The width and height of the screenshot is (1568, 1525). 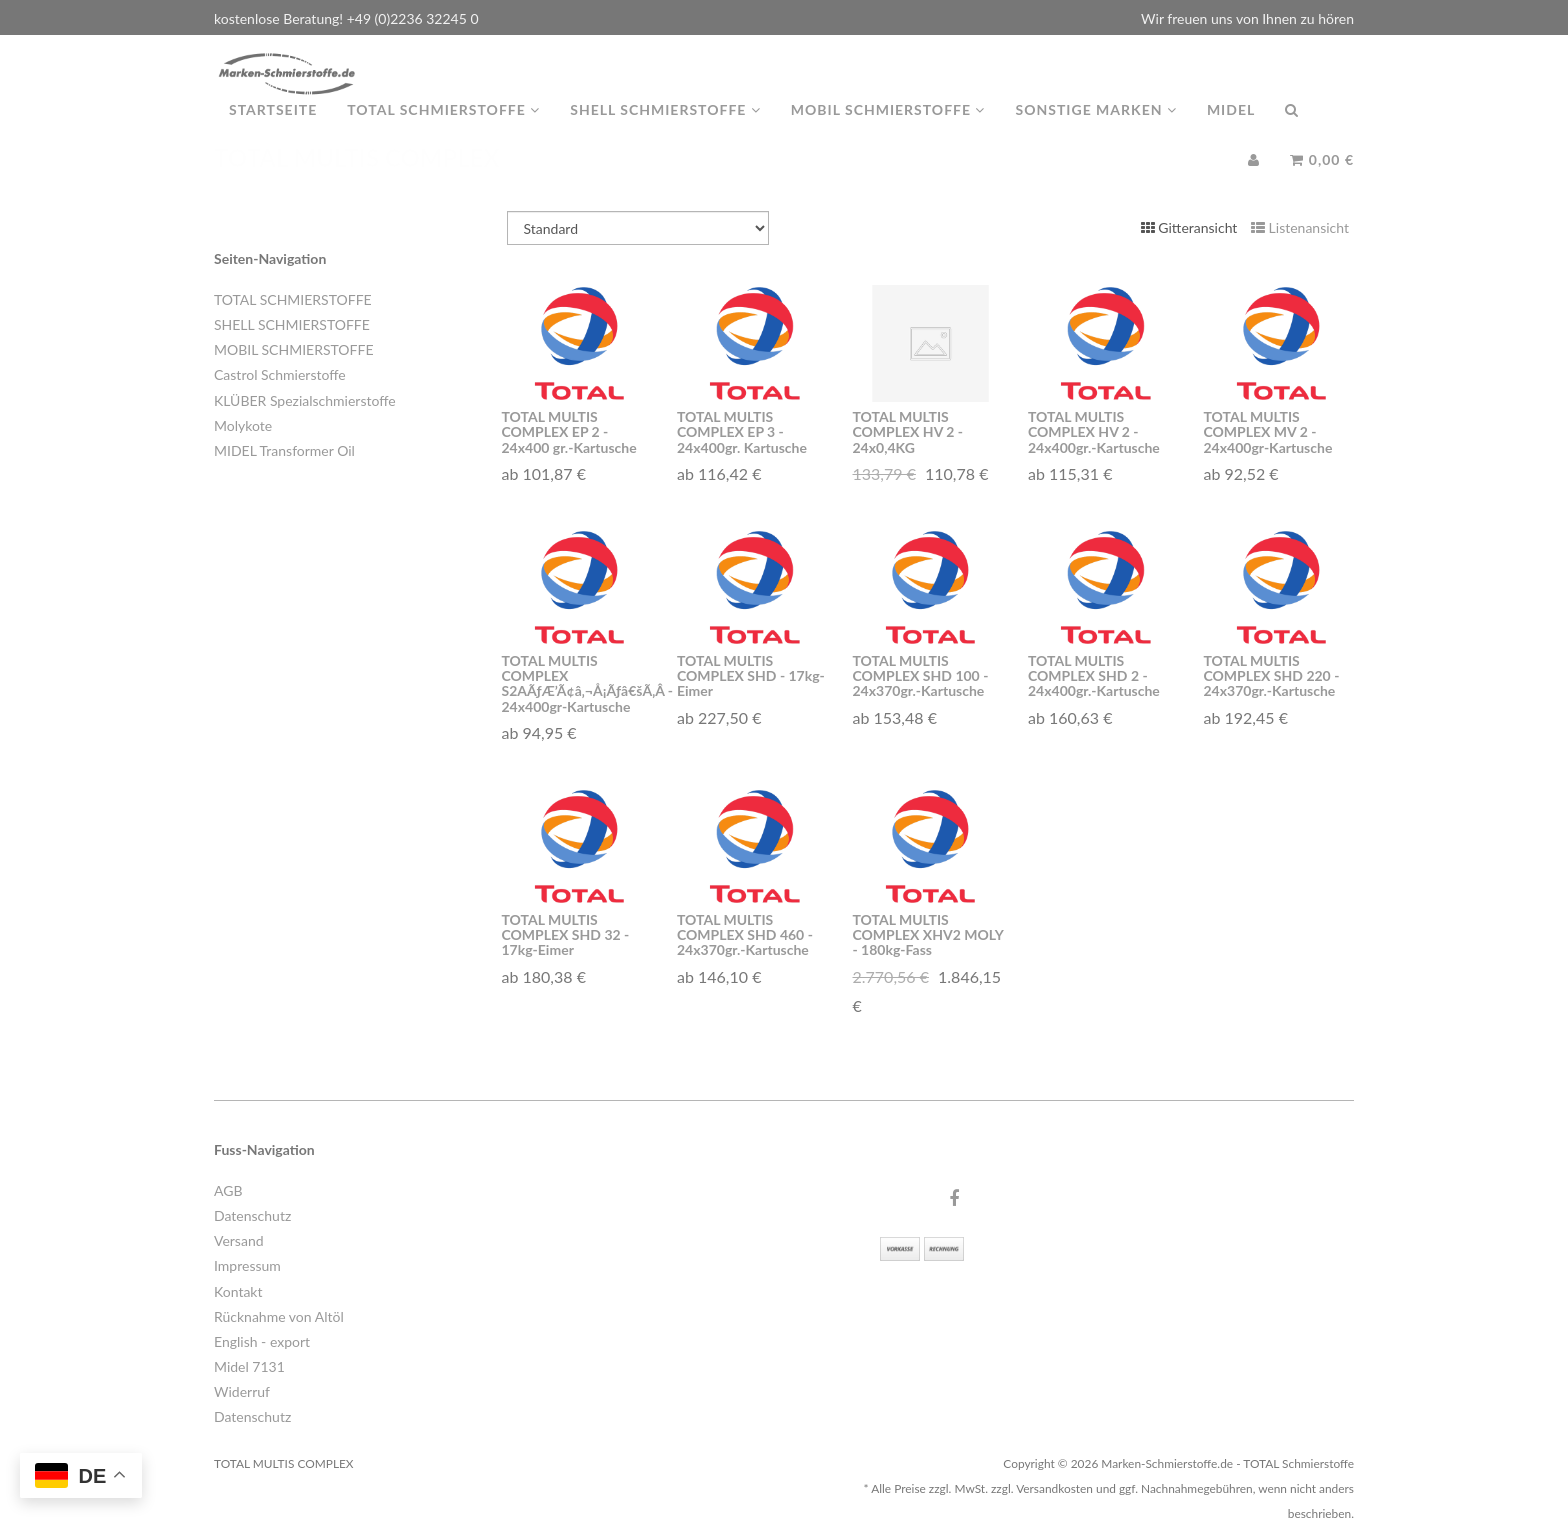 I want to click on TOTAL MULTIS COMPLEX SHD 2 - 24x400gr.-Kartusche, so click(x=1094, y=676).